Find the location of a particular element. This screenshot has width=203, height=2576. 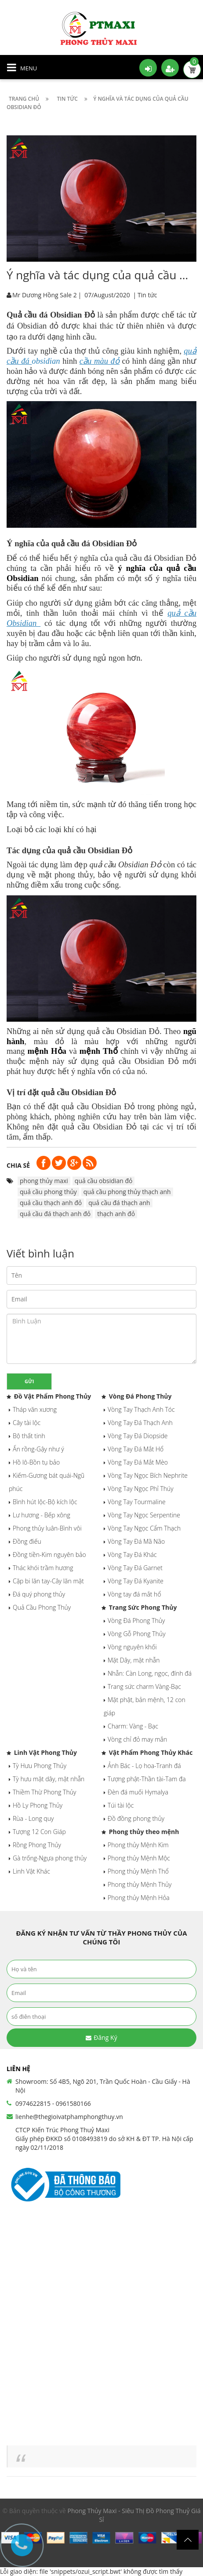

quả cầu phong thủy is located at coordinates (48, 1192).